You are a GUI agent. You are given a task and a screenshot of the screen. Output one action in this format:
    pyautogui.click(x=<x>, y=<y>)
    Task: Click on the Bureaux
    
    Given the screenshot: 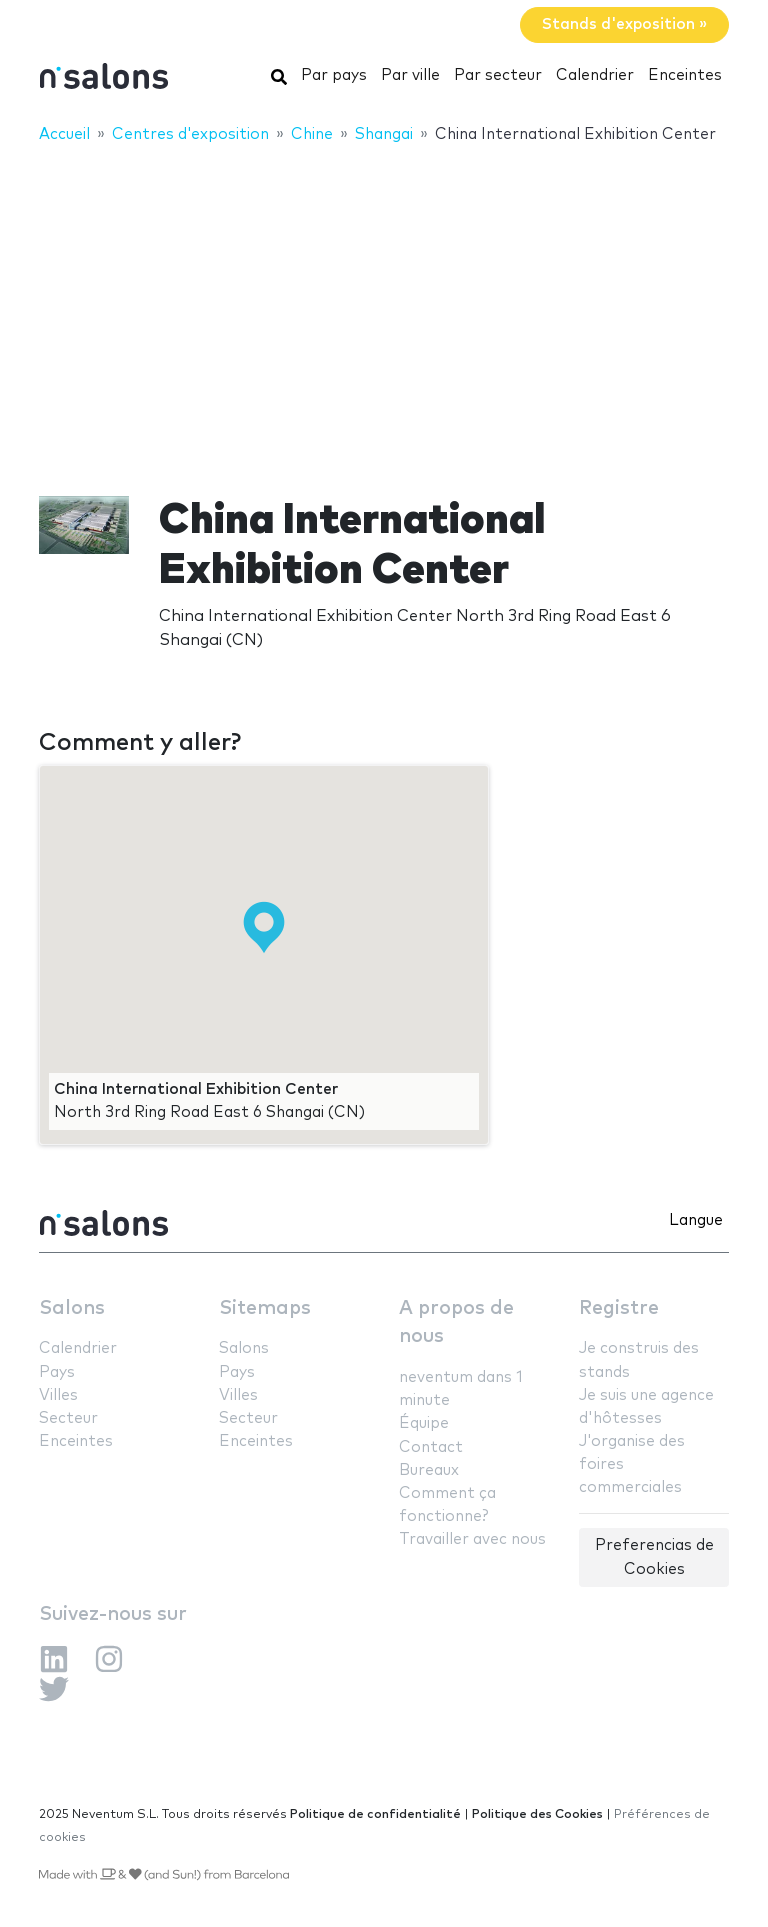 What is the action you would take?
    pyautogui.click(x=429, y=1470)
    